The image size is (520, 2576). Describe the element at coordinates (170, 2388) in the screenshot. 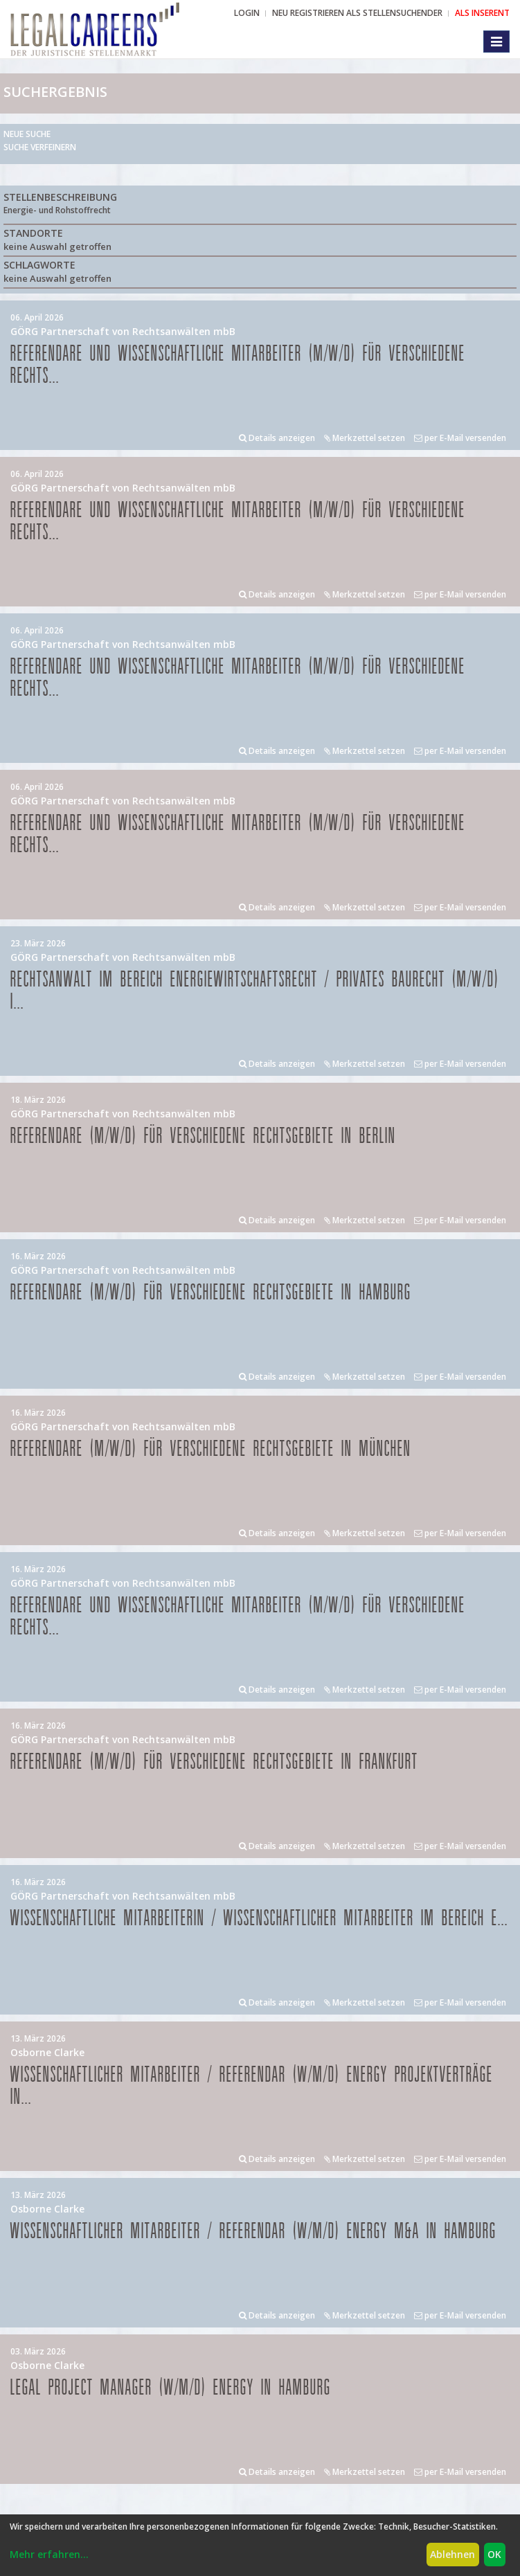

I see `Legal Project Manager (w/m/d) Energy in Hamburg` at that location.